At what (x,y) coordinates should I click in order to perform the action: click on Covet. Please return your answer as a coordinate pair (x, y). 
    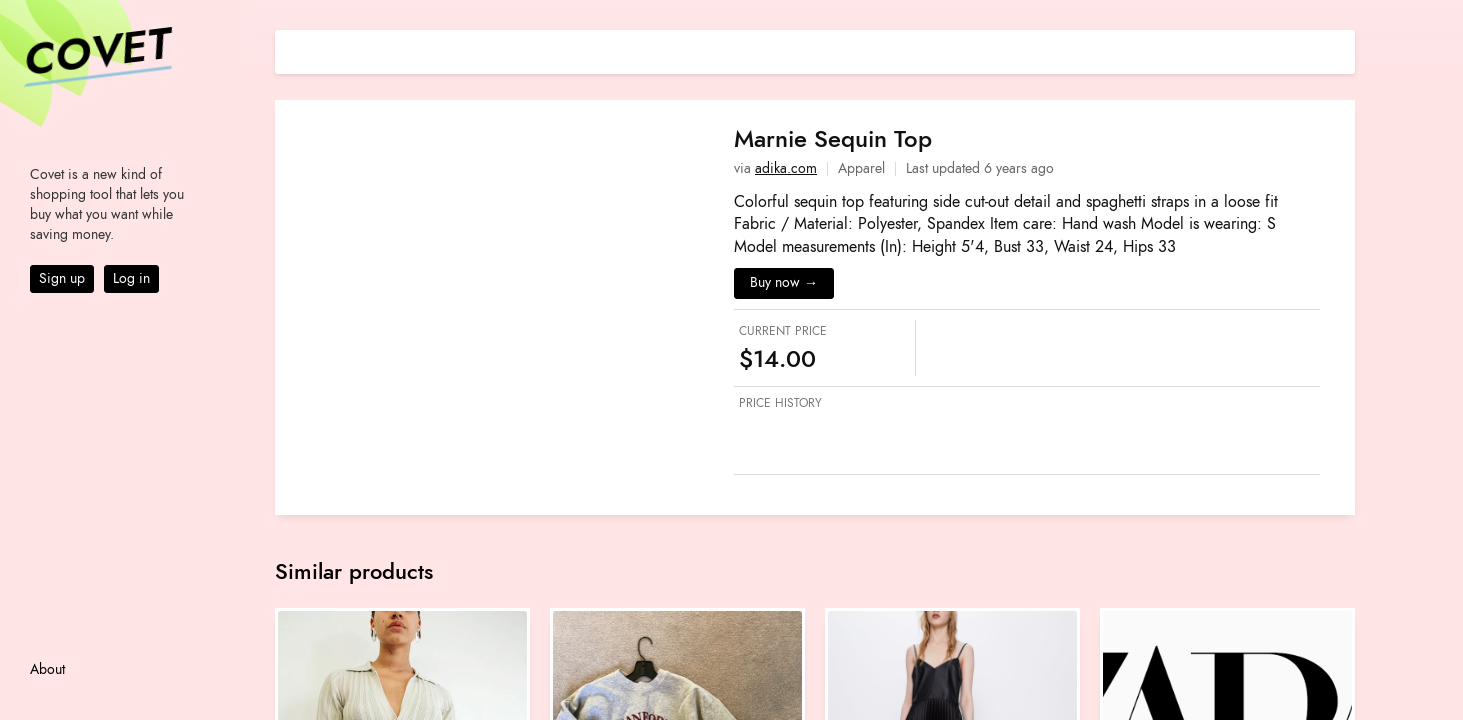
    Looking at the image, I should click on (96, 54).